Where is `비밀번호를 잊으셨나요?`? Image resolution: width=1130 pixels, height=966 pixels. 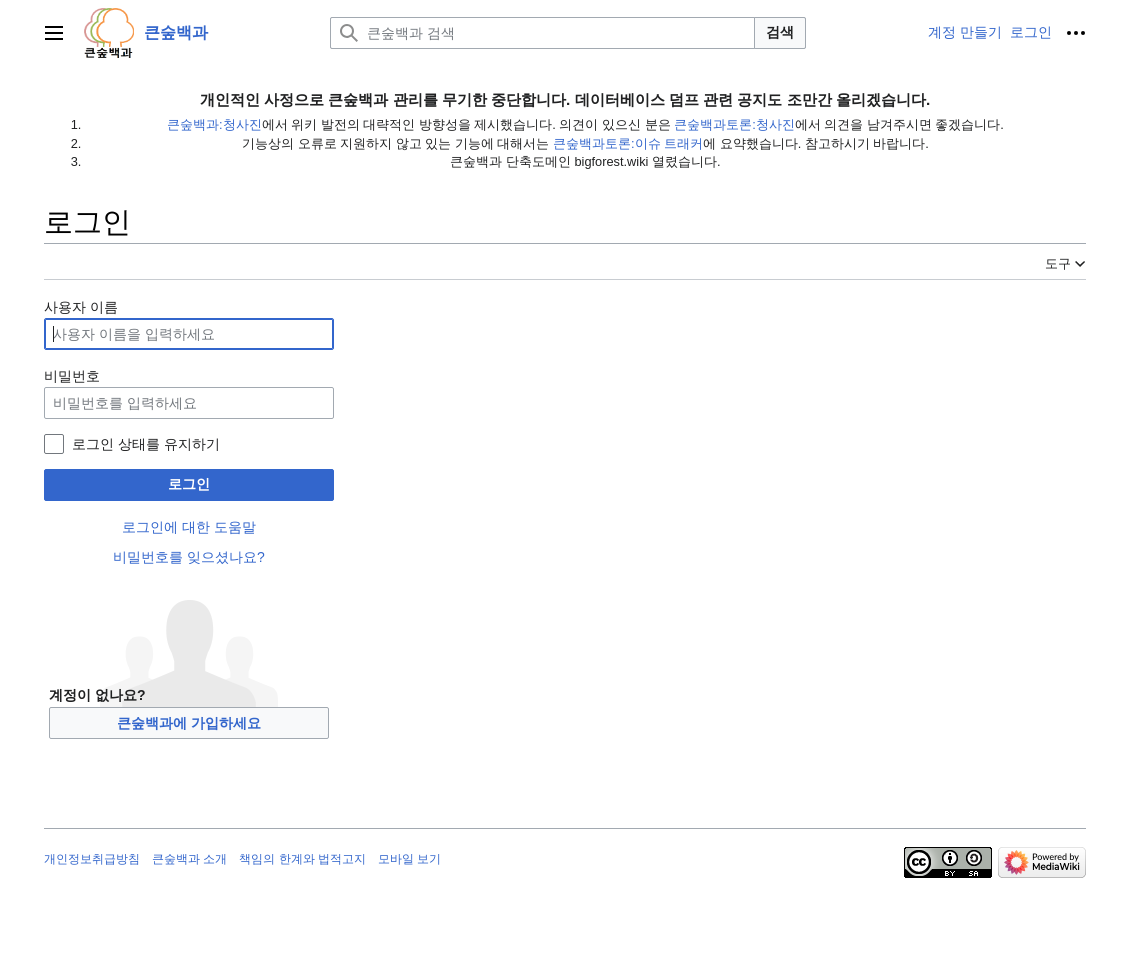
비밀번호를 잊으셨나요? is located at coordinates (189, 557).